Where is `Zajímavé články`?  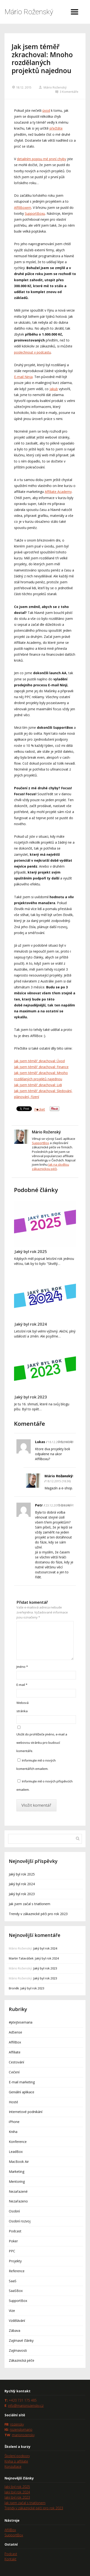
Zajímavé články is located at coordinates (21, 2340).